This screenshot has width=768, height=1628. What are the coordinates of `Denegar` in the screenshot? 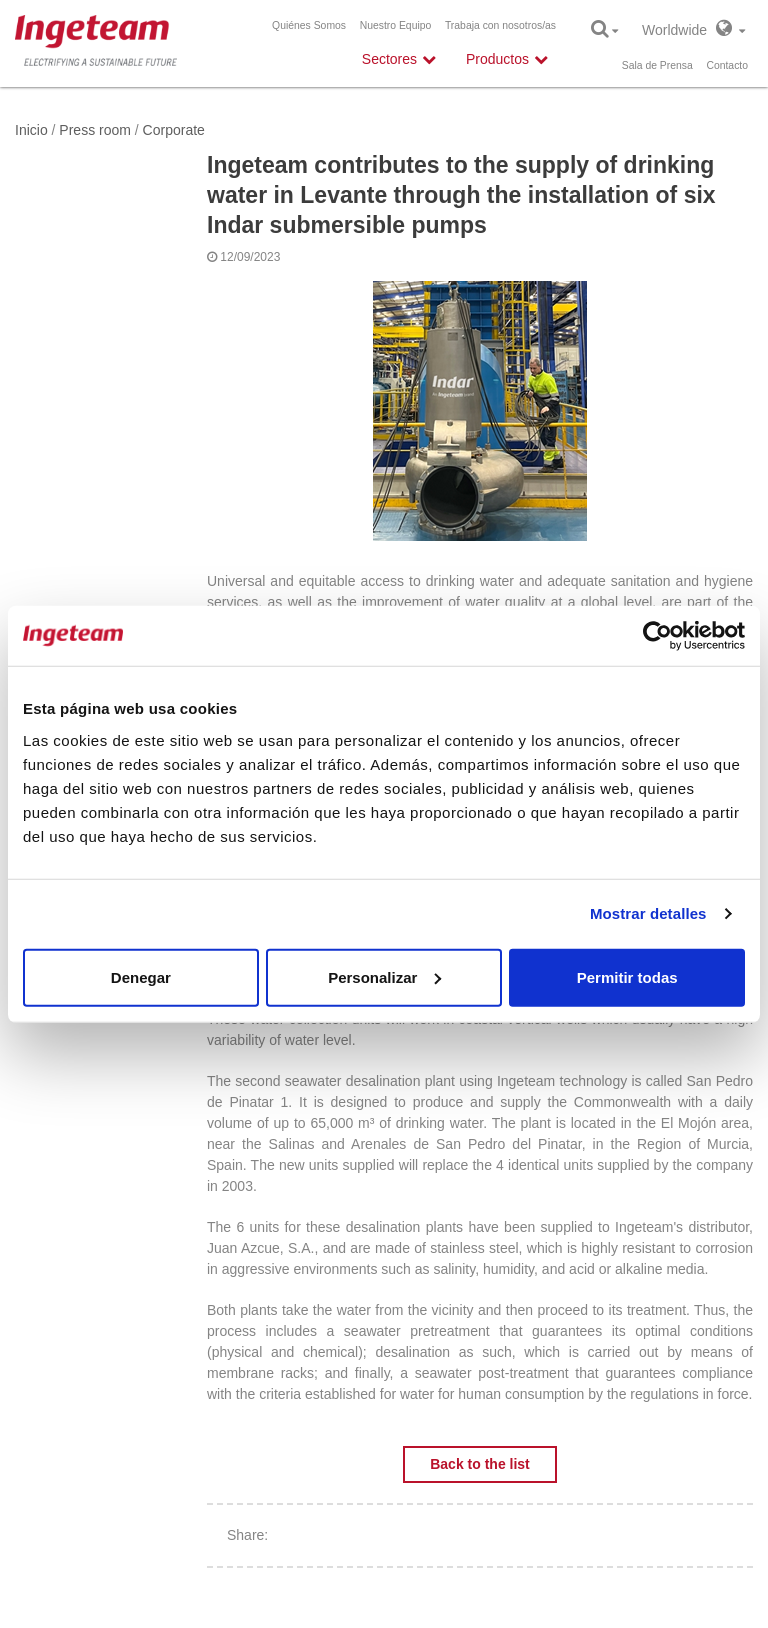 It's located at (141, 976).